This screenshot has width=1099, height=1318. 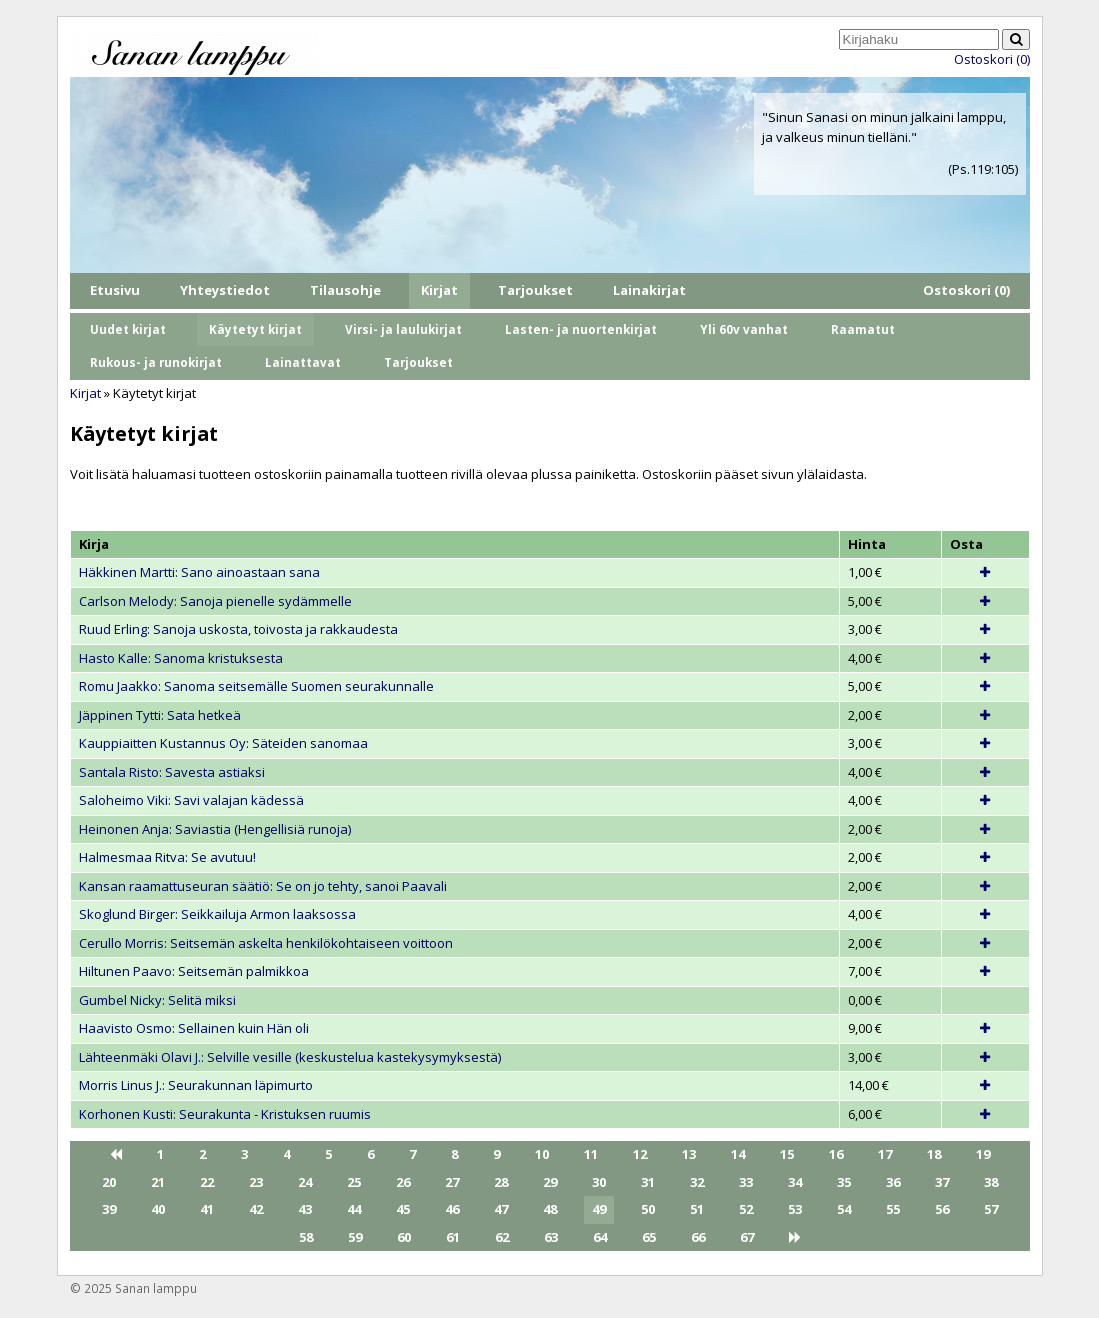 What do you see at coordinates (160, 715) in the screenshot?
I see `Jäppinen Tytti: Sata hetkeä` at bounding box center [160, 715].